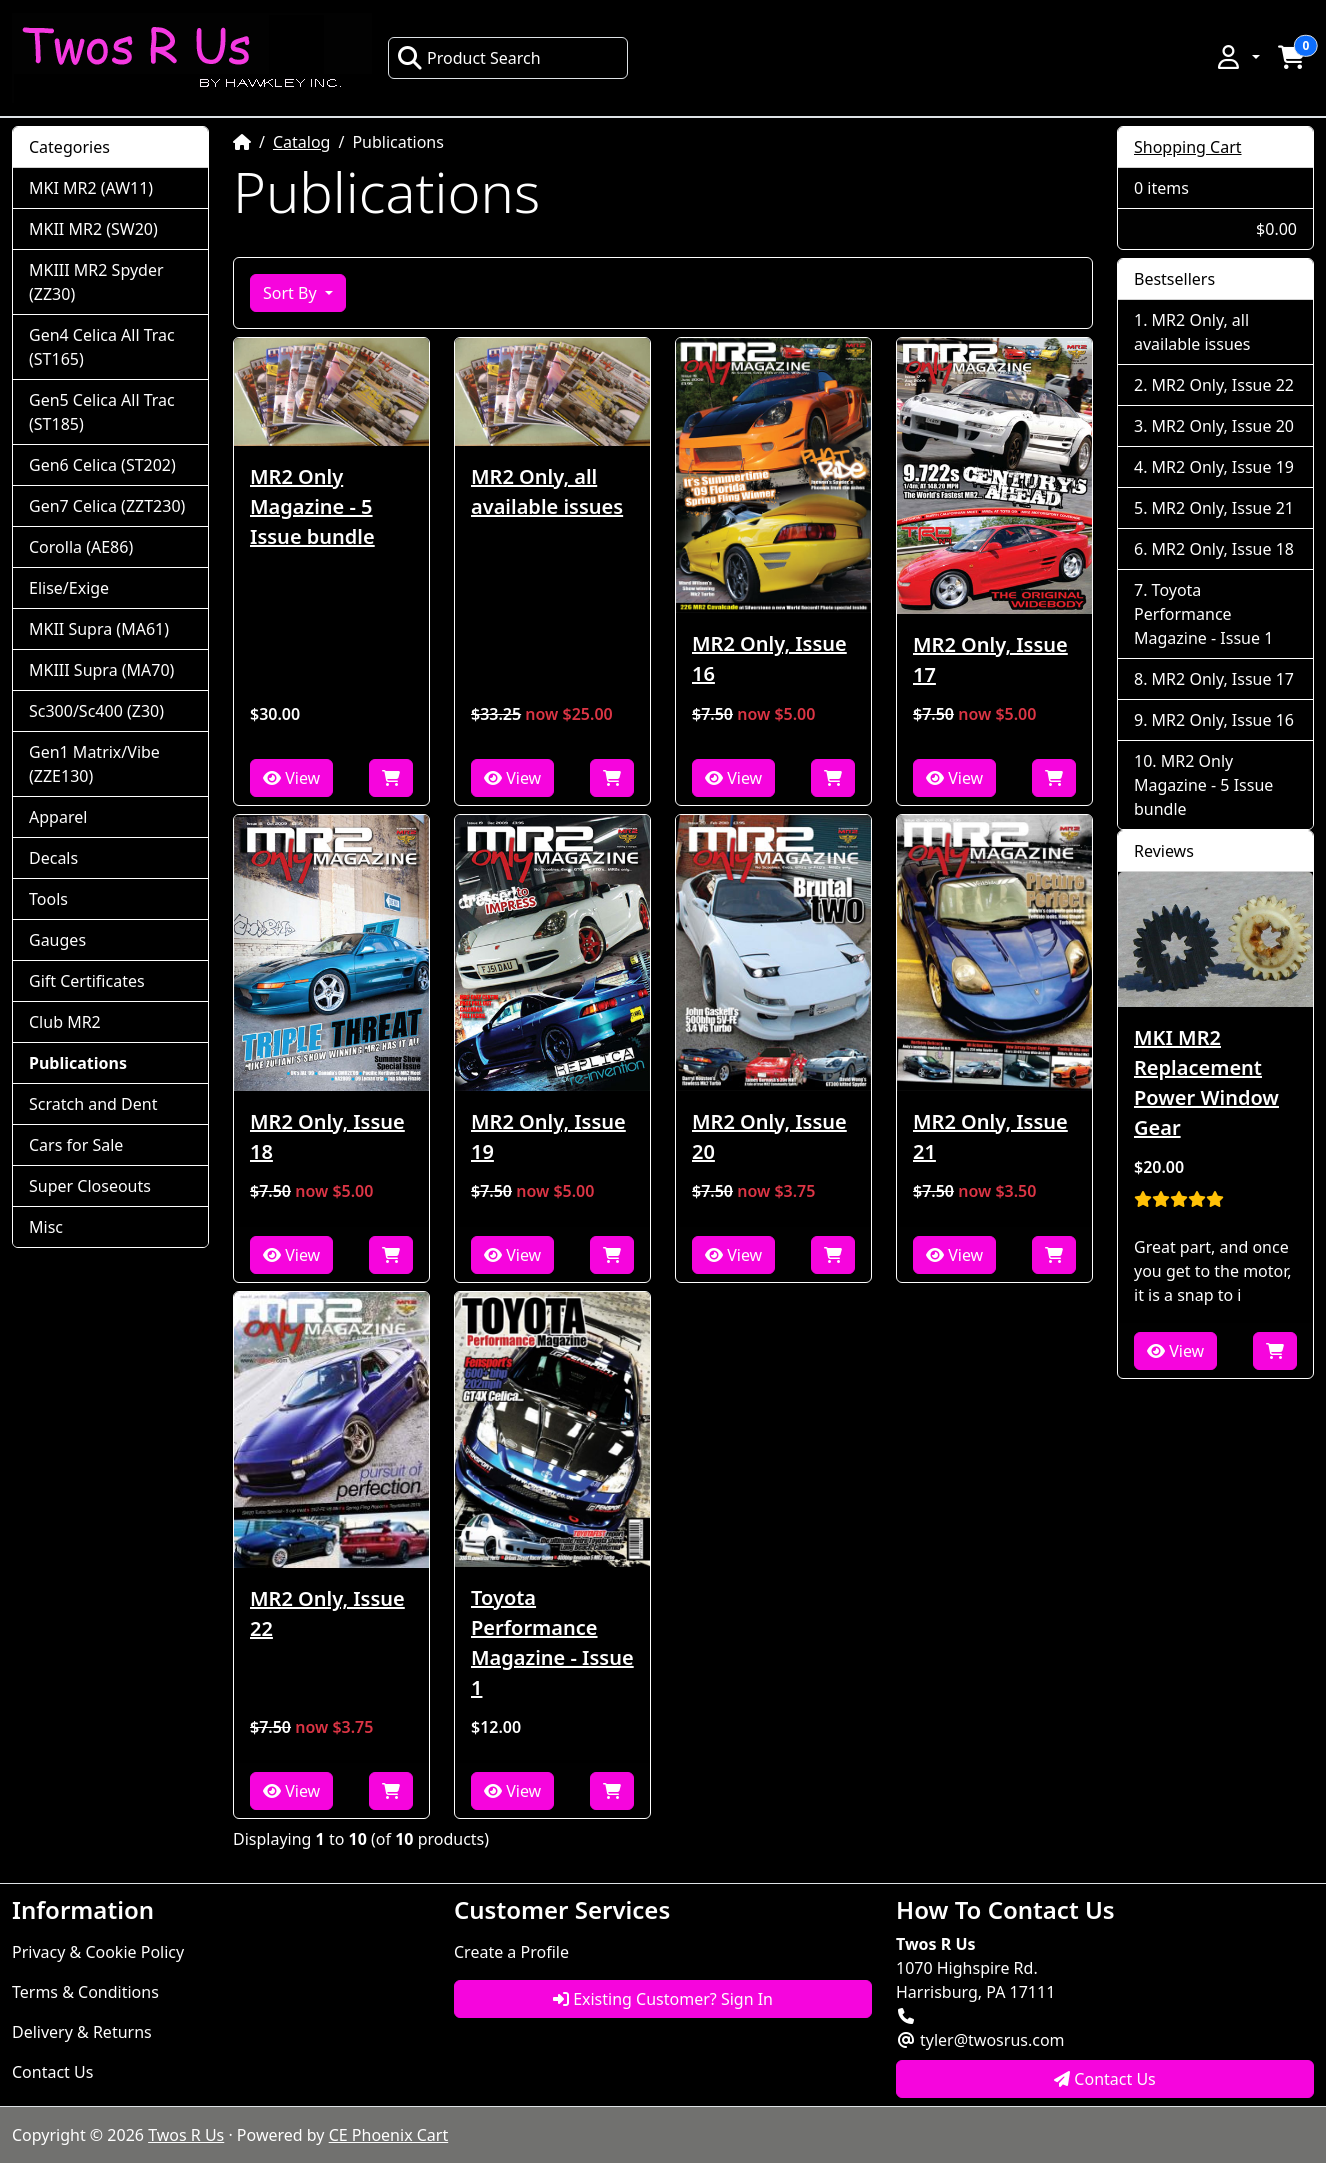 Image resolution: width=1326 pixels, height=2163 pixels. Describe the element at coordinates (82, 2032) in the screenshot. I see `Delivery & Returns` at that location.